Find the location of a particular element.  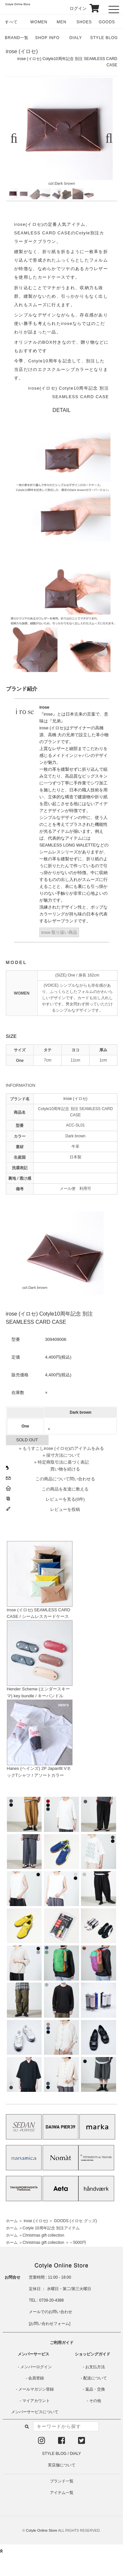

メンバーログイン is located at coordinates (36, 2367).